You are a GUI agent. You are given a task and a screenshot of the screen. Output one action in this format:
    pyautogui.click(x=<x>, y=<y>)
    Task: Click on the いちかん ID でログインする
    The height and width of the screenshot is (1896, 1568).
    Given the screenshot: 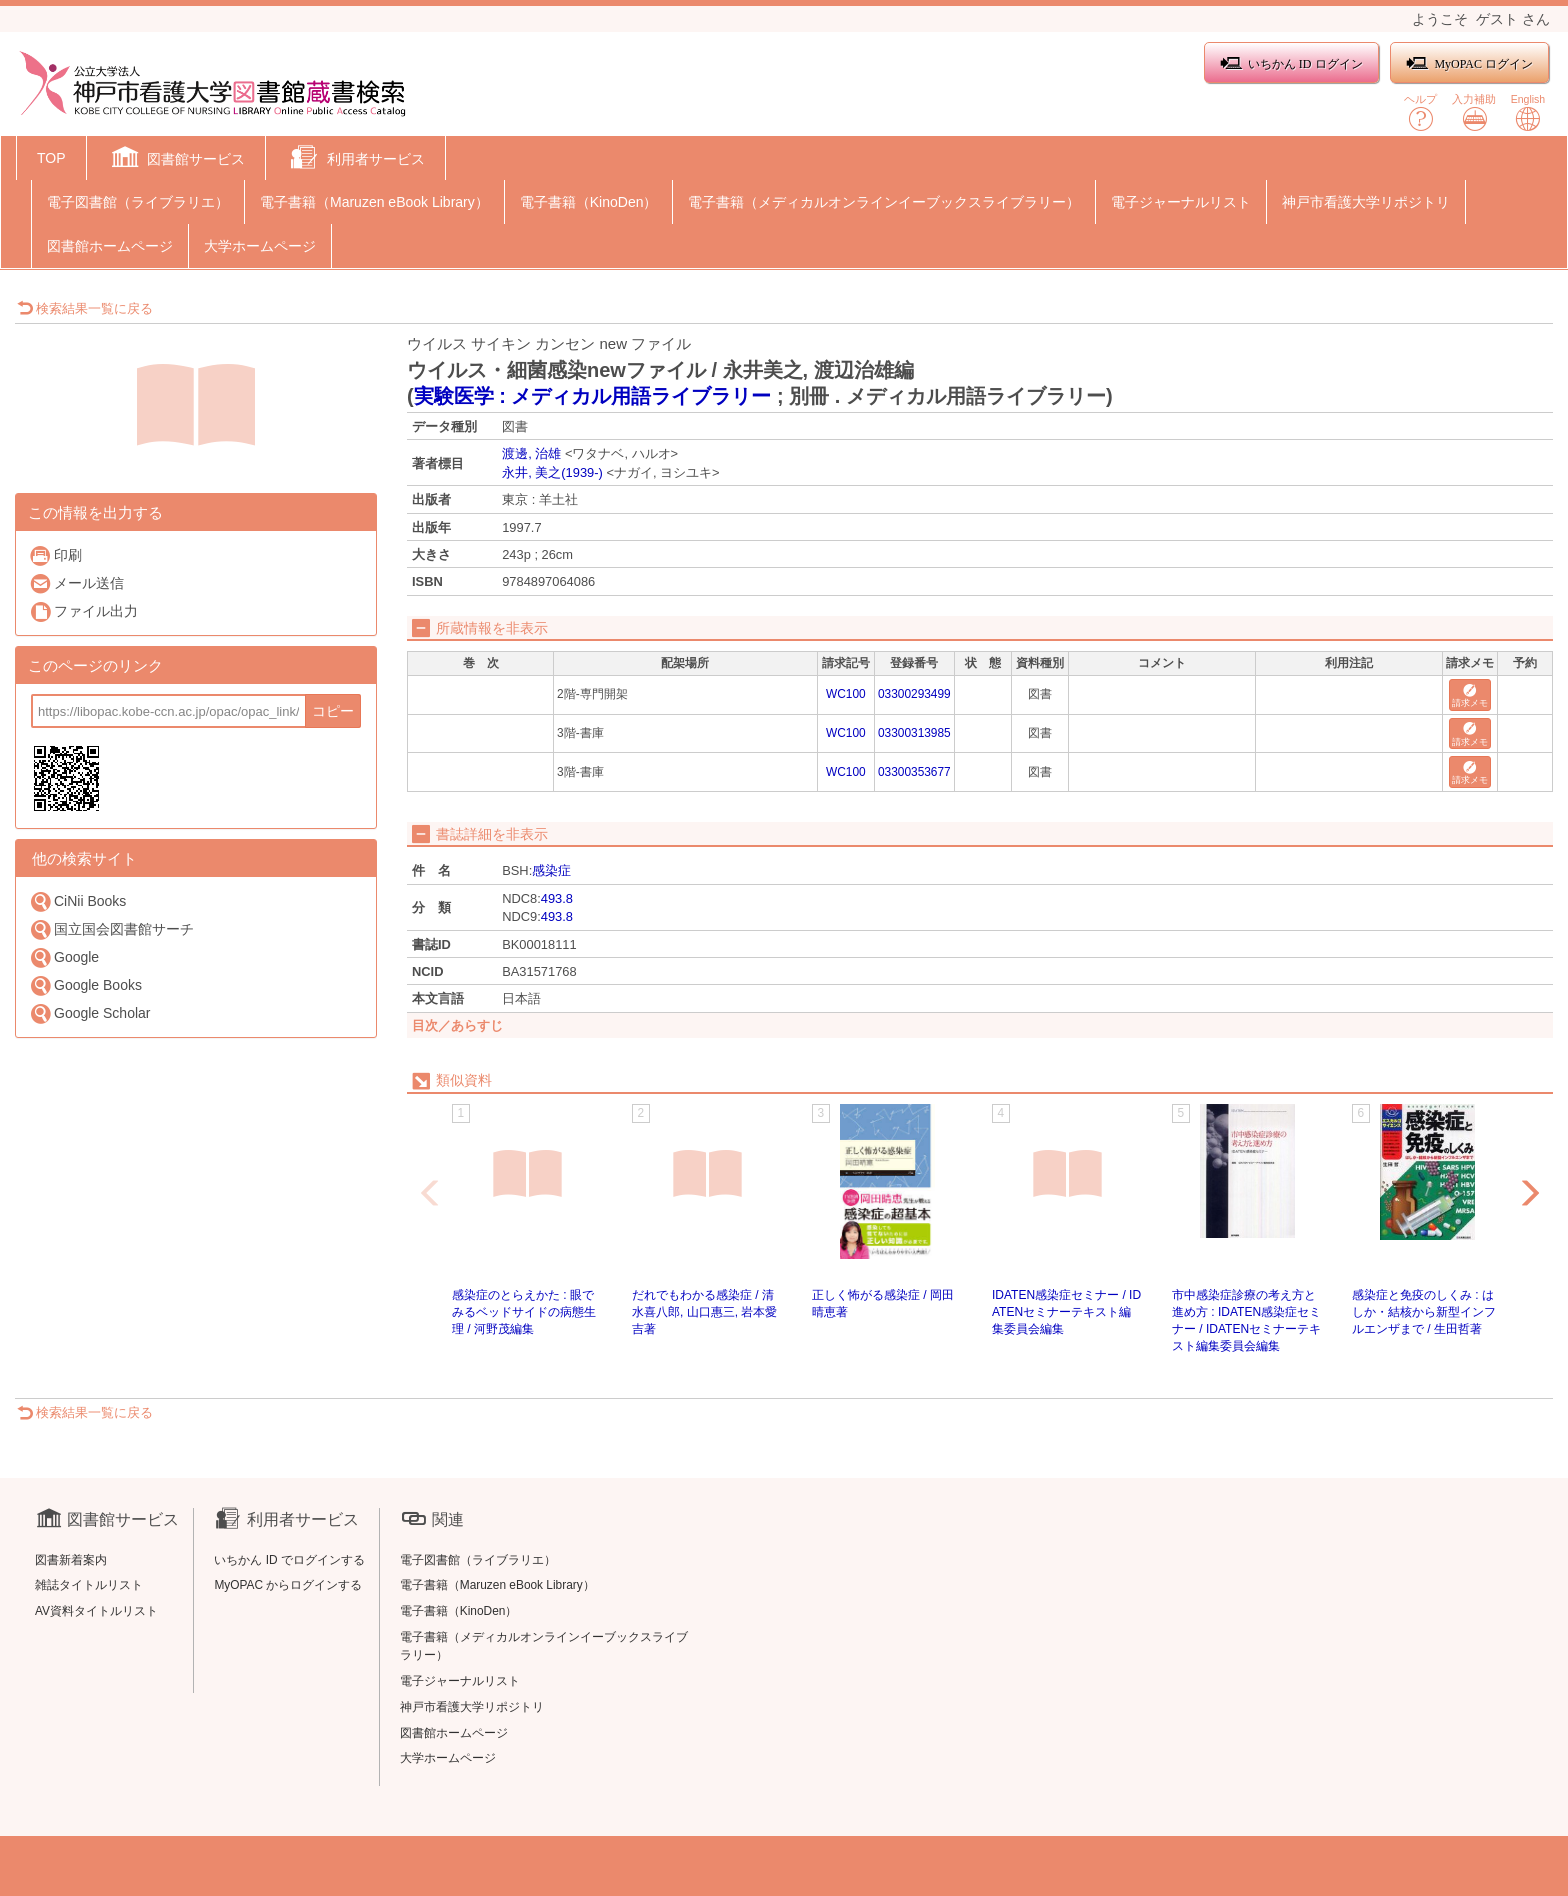 What is the action you would take?
    pyautogui.click(x=289, y=1560)
    